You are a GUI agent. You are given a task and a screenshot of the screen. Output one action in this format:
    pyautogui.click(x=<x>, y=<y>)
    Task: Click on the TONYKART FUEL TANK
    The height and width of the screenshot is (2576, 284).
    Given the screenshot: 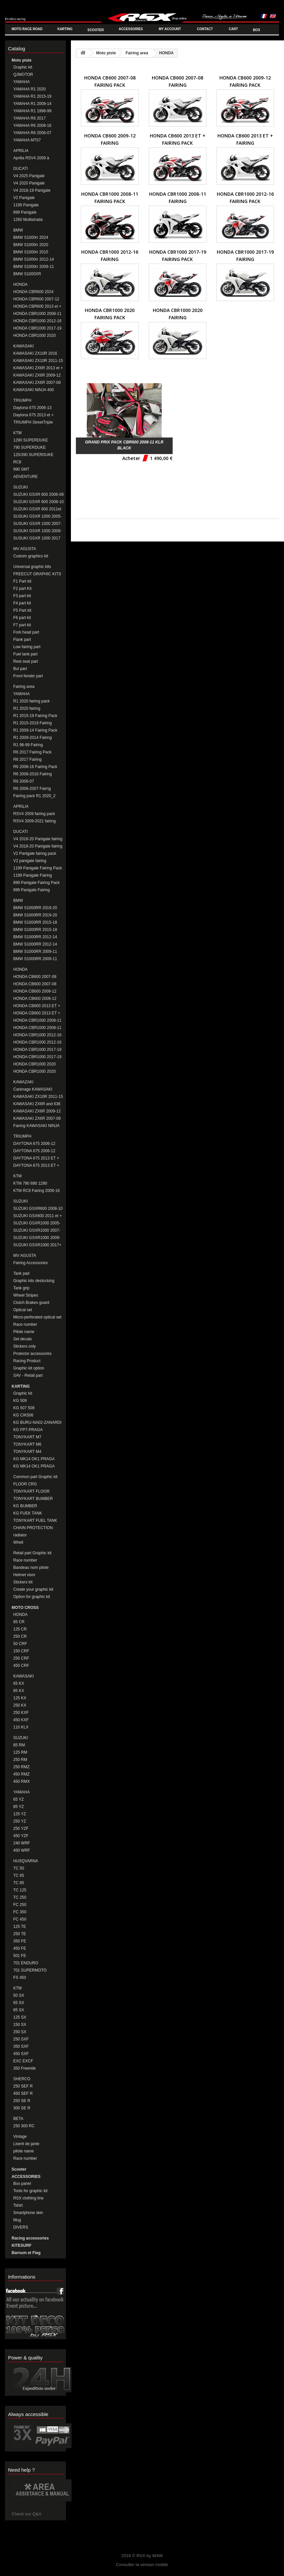 What is the action you would take?
    pyautogui.click(x=35, y=1520)
    